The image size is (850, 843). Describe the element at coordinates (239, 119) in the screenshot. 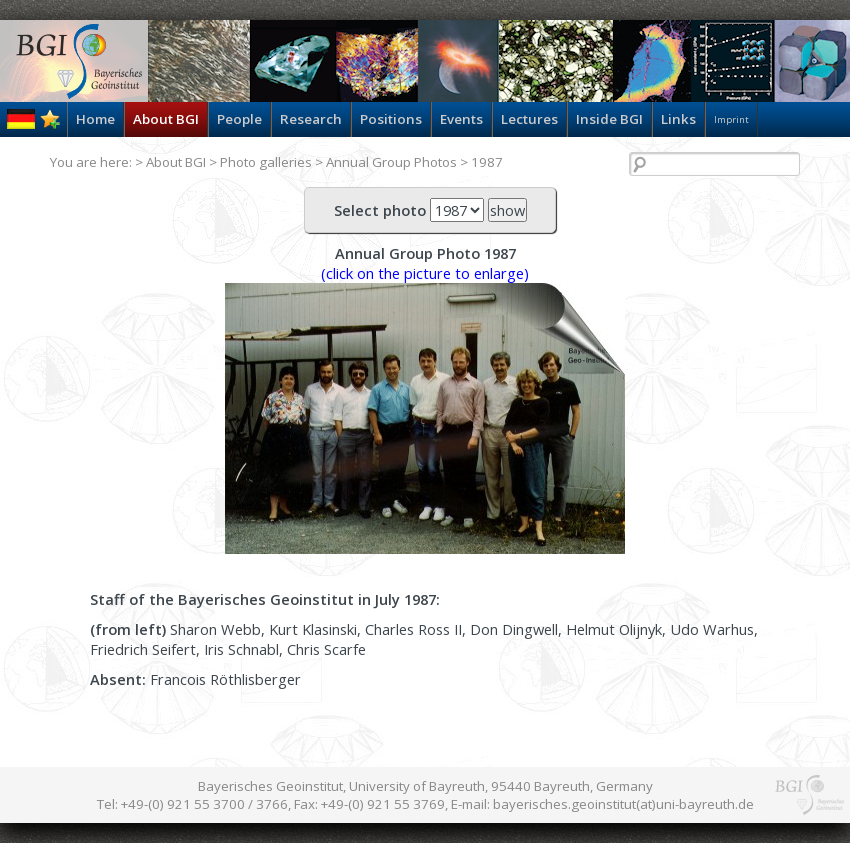

I see `People` at that location.